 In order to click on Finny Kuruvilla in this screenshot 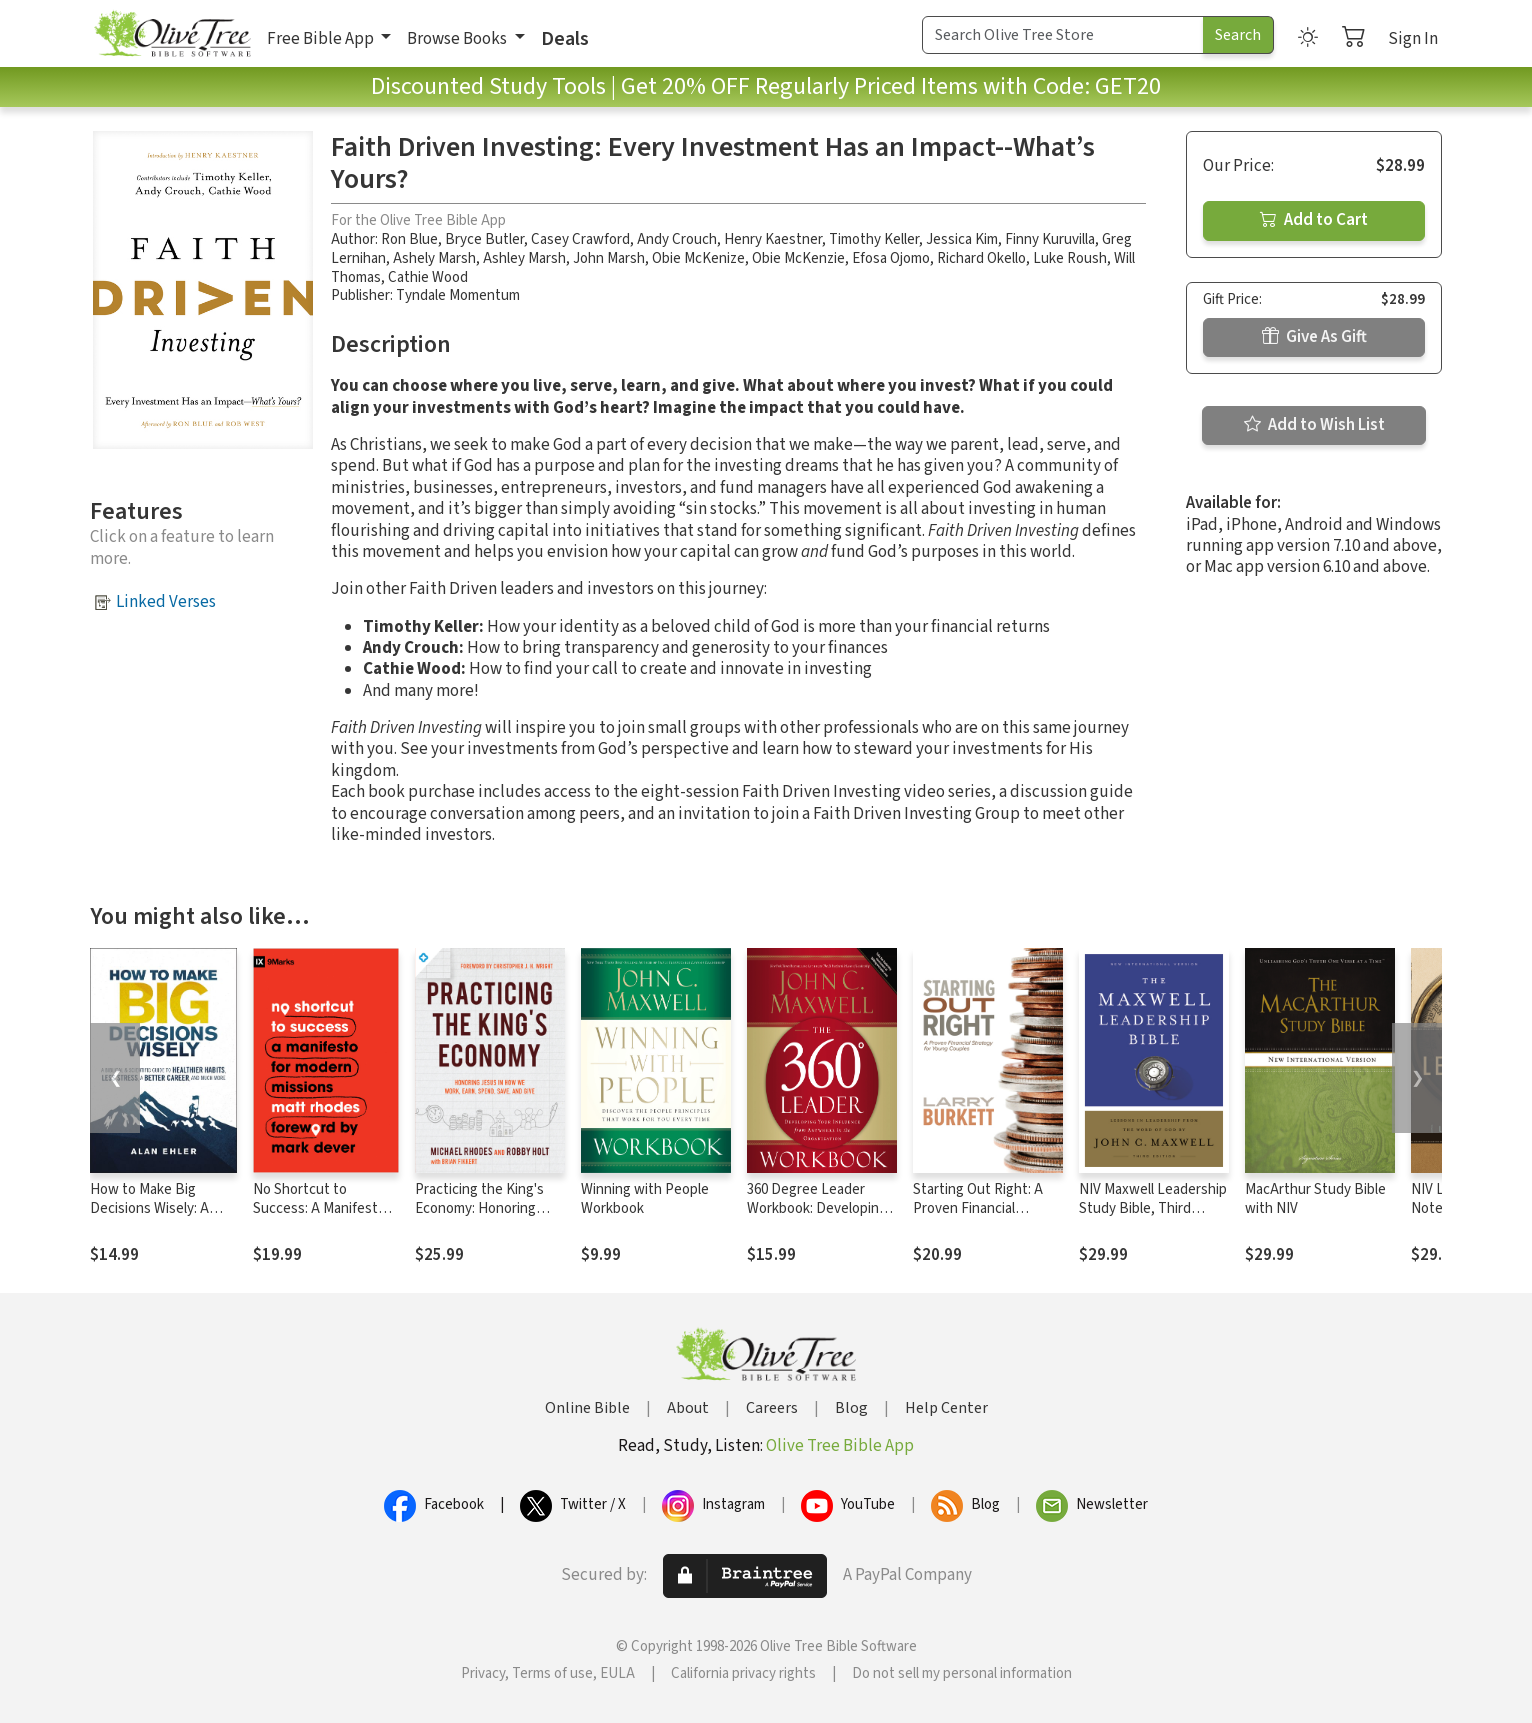, I will do `click(1050, 239)`.